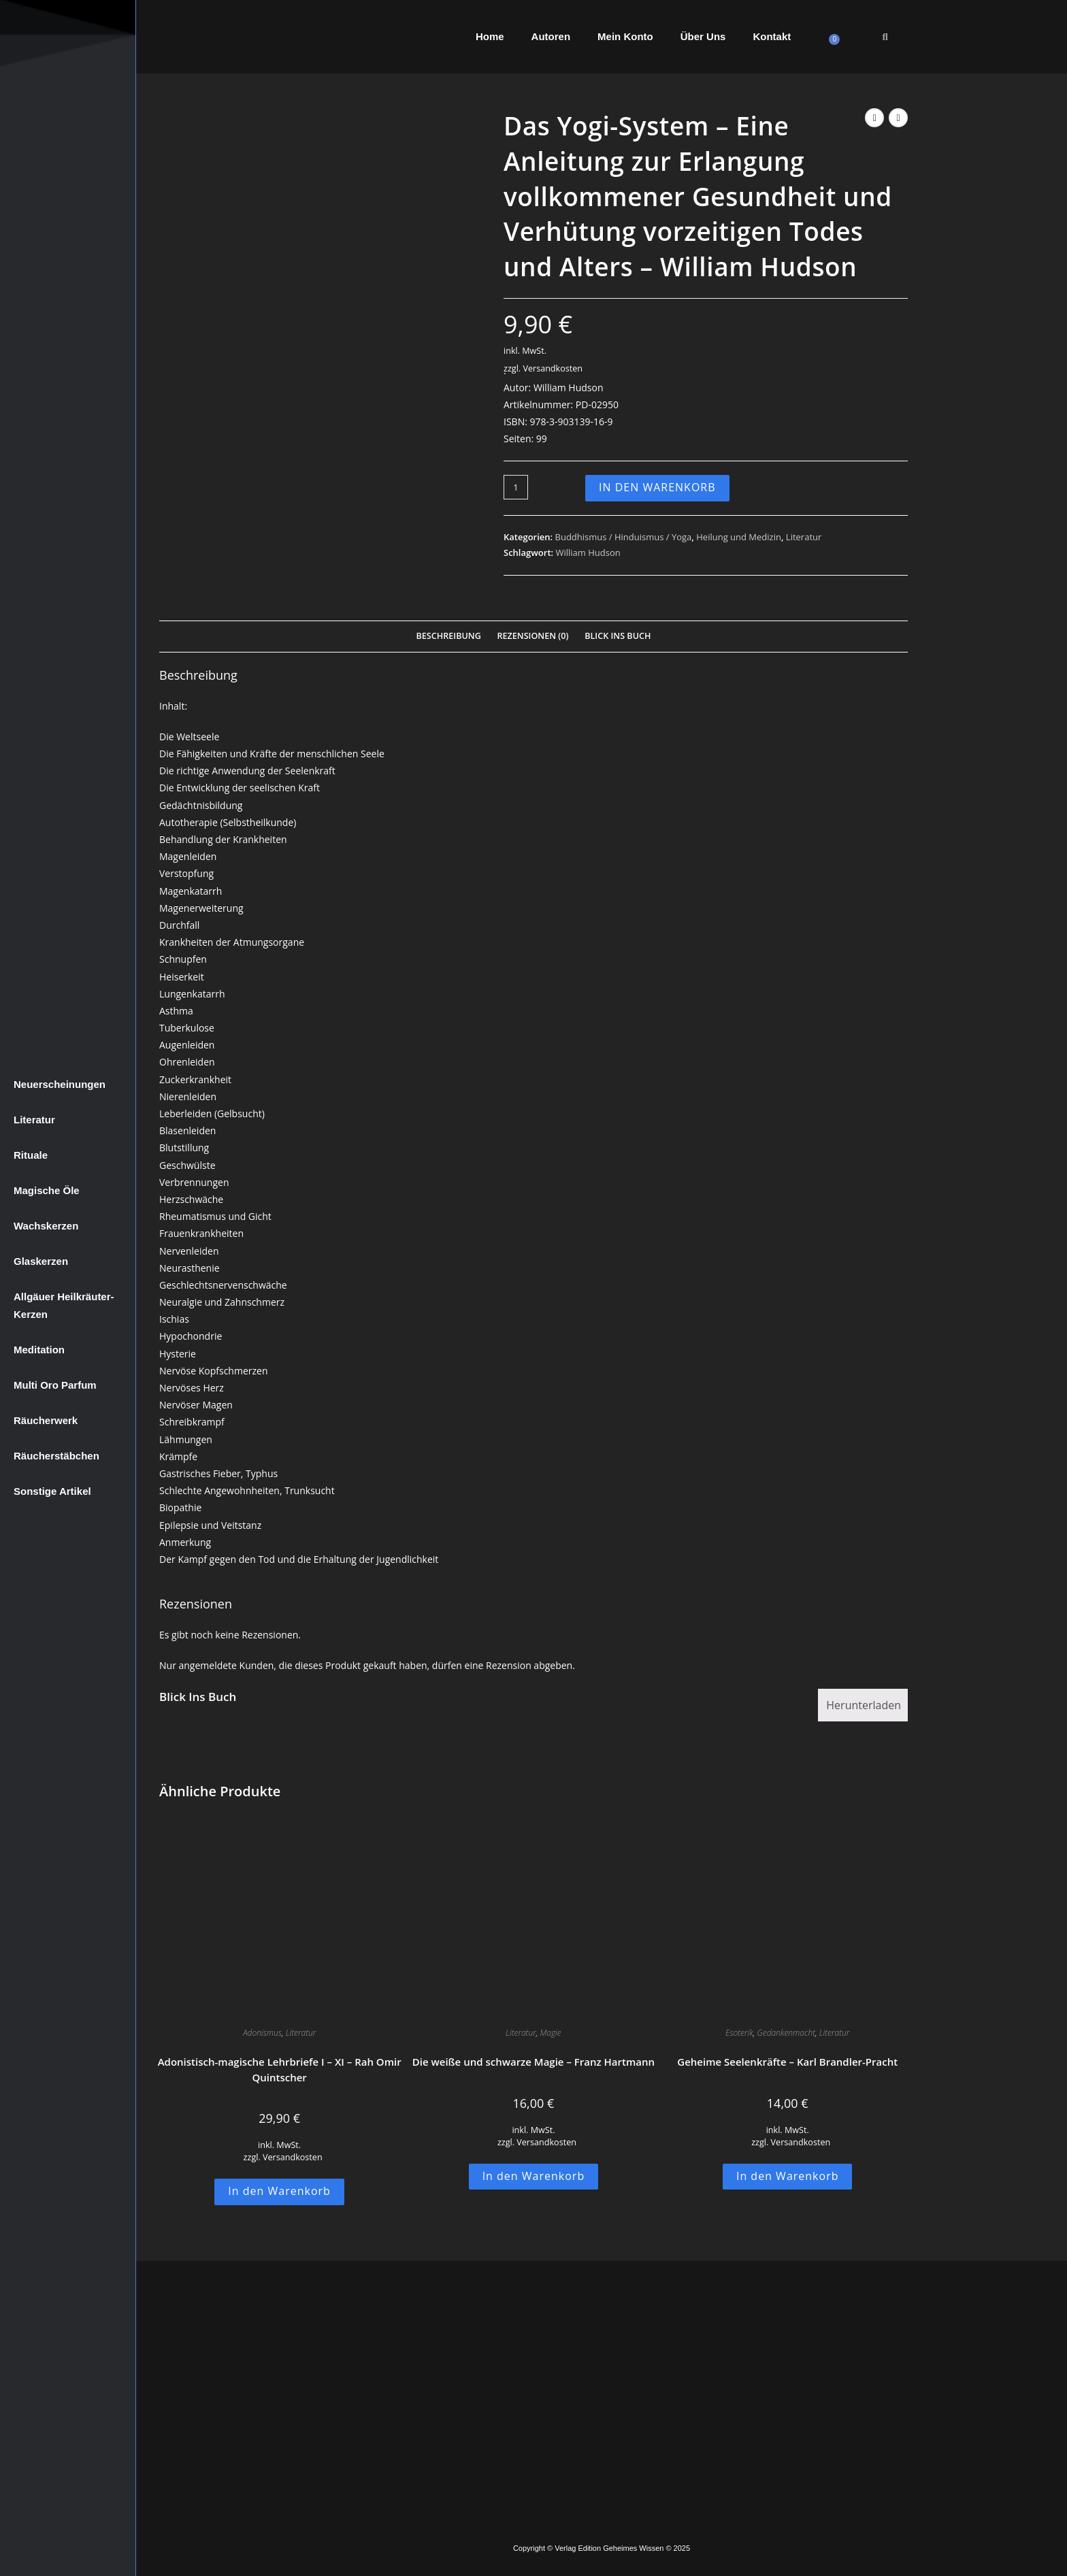 The height and width of the screenshot is (2576, 1067). I want to click on Glaskerzen, so click(41, 1261).